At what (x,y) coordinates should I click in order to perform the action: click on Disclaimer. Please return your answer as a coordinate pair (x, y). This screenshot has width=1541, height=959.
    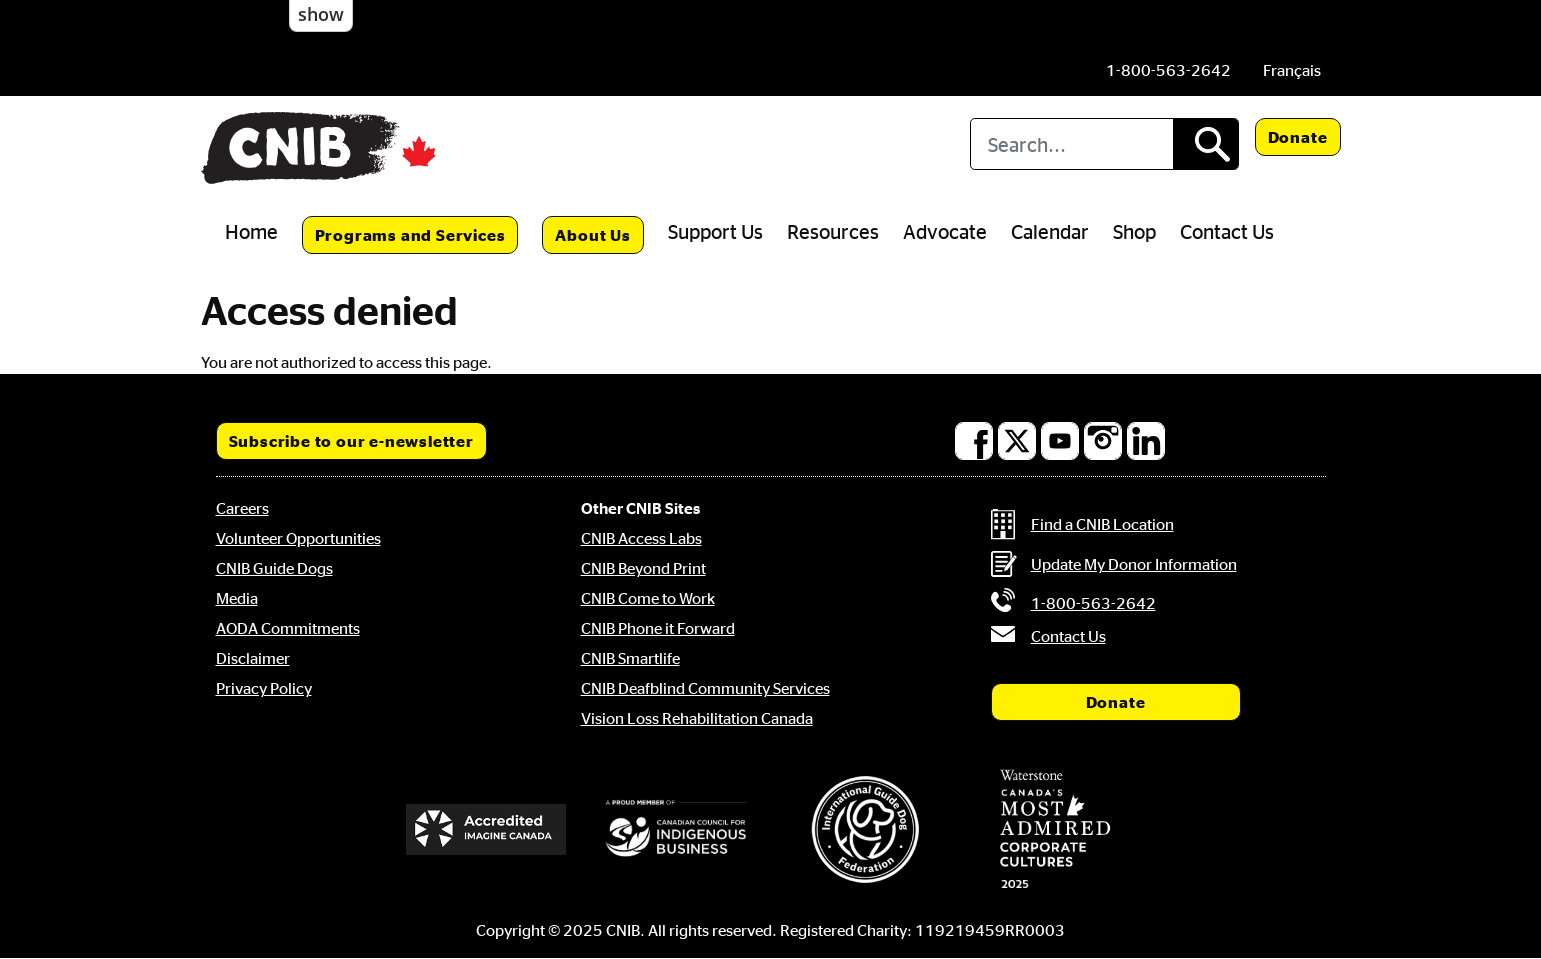
    Looking at the image, I should click on (253, 658).